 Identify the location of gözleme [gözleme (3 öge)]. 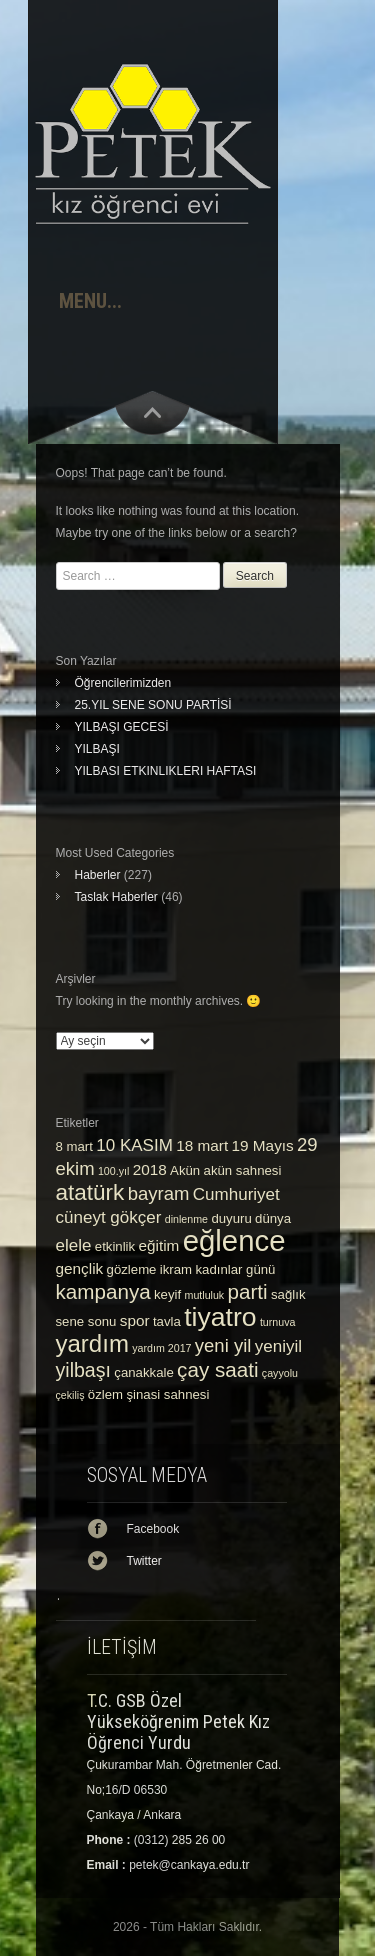
(132, 1269).